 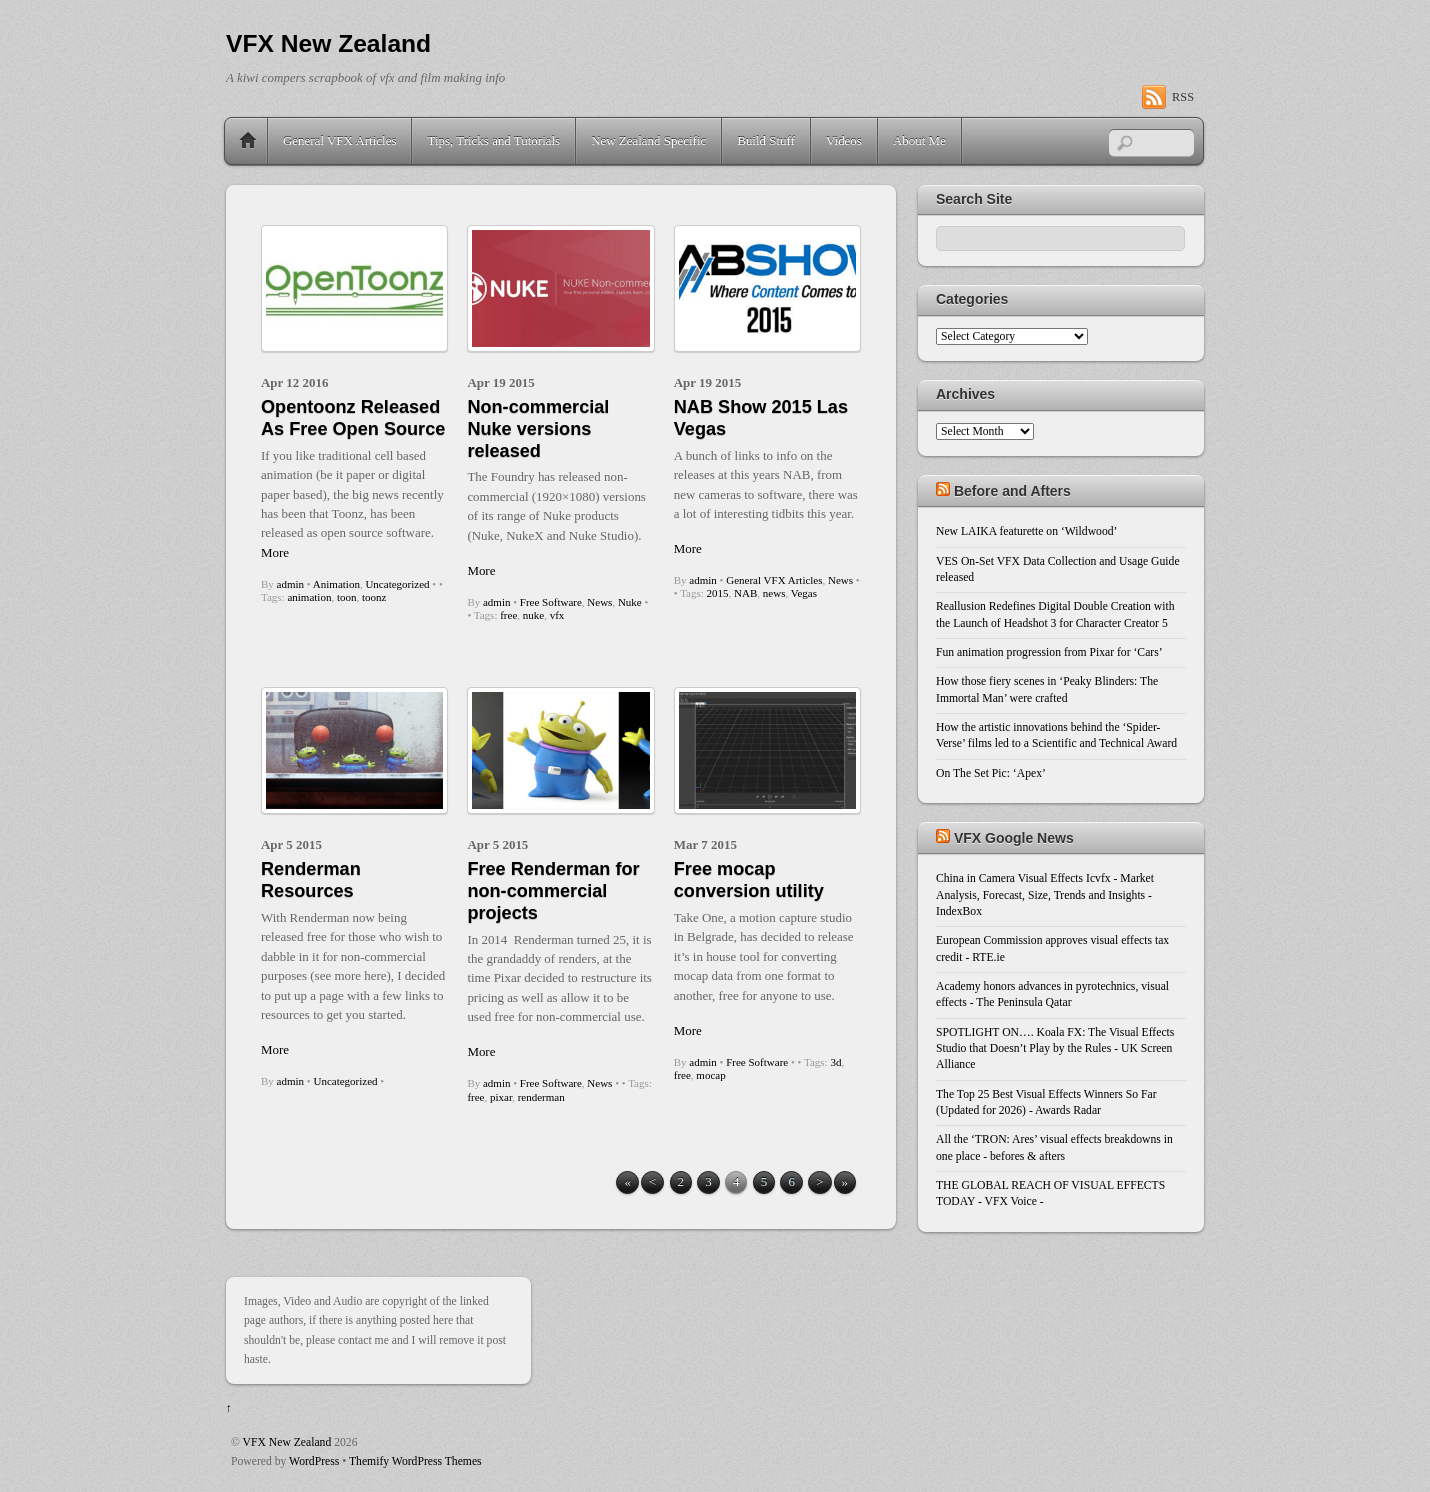 I want to click on admin, so click(x=291, y=584).